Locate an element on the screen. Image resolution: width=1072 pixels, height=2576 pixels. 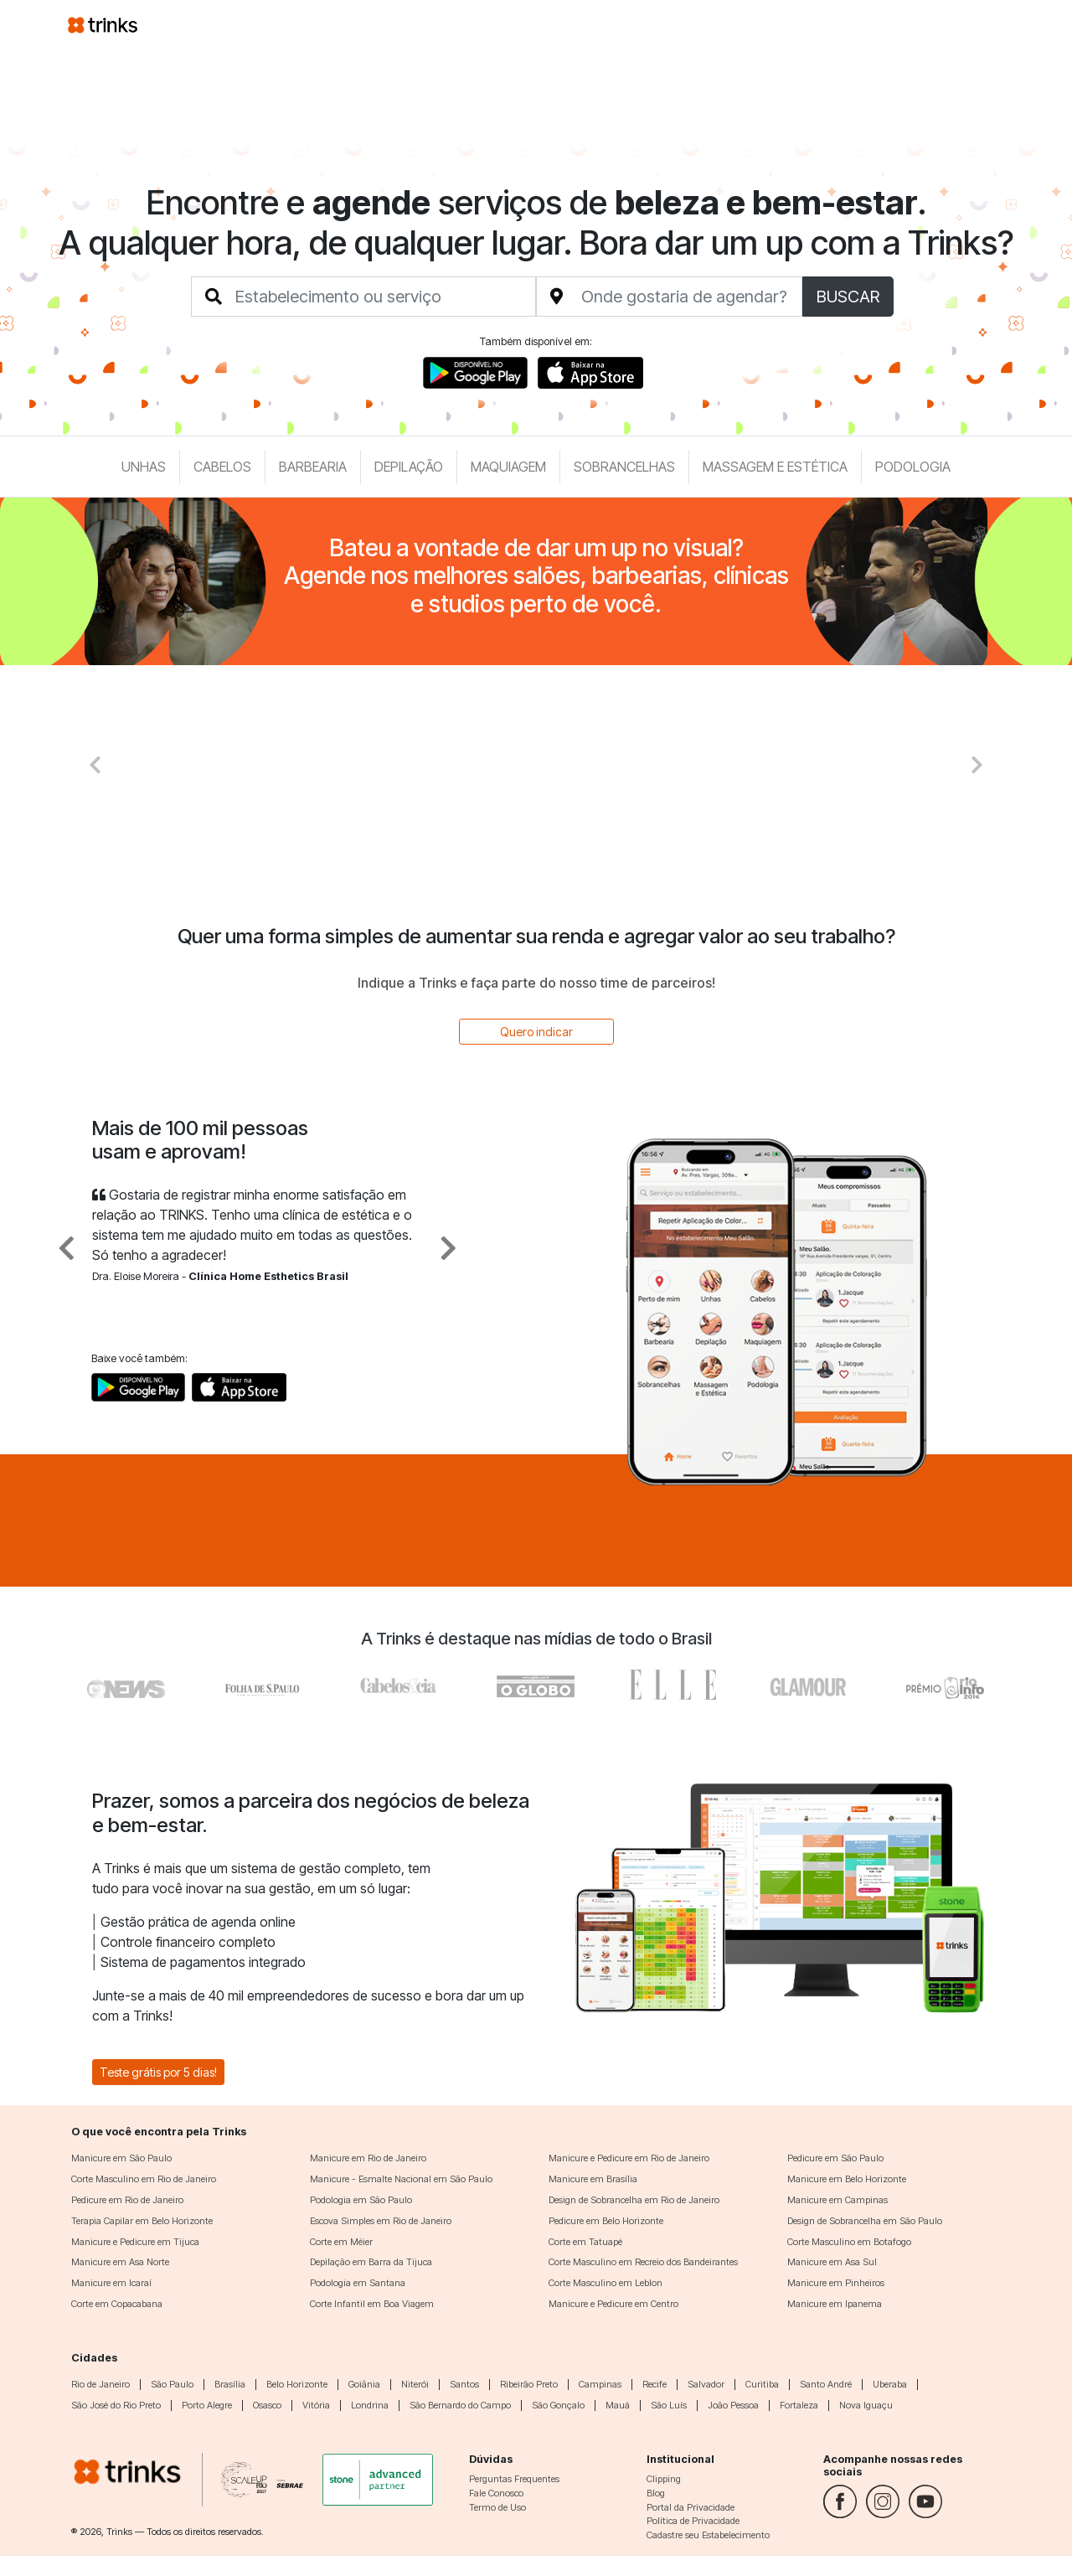
Manicure em Icaraí is located at coordinates (111, 2283).